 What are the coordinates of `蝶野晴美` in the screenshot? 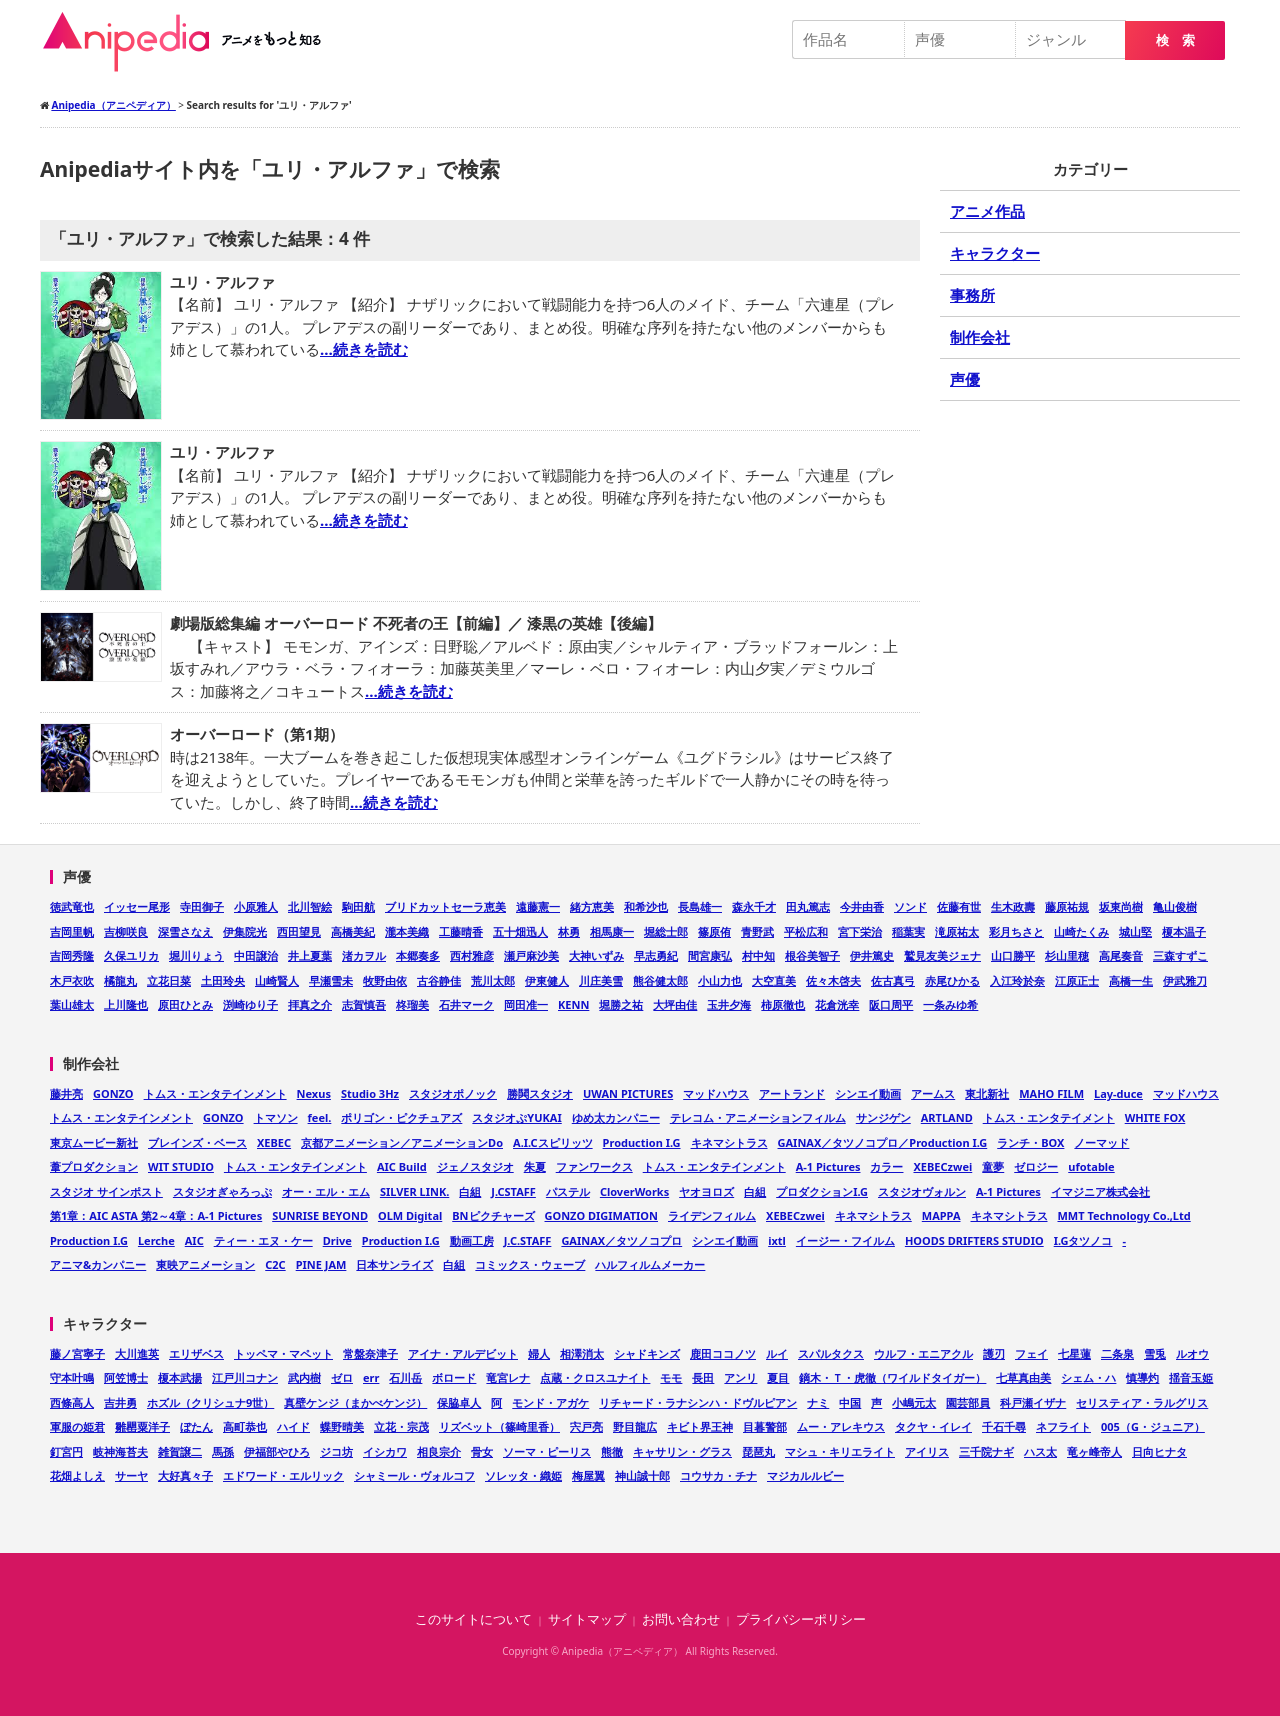 It's located at (342, 1426).